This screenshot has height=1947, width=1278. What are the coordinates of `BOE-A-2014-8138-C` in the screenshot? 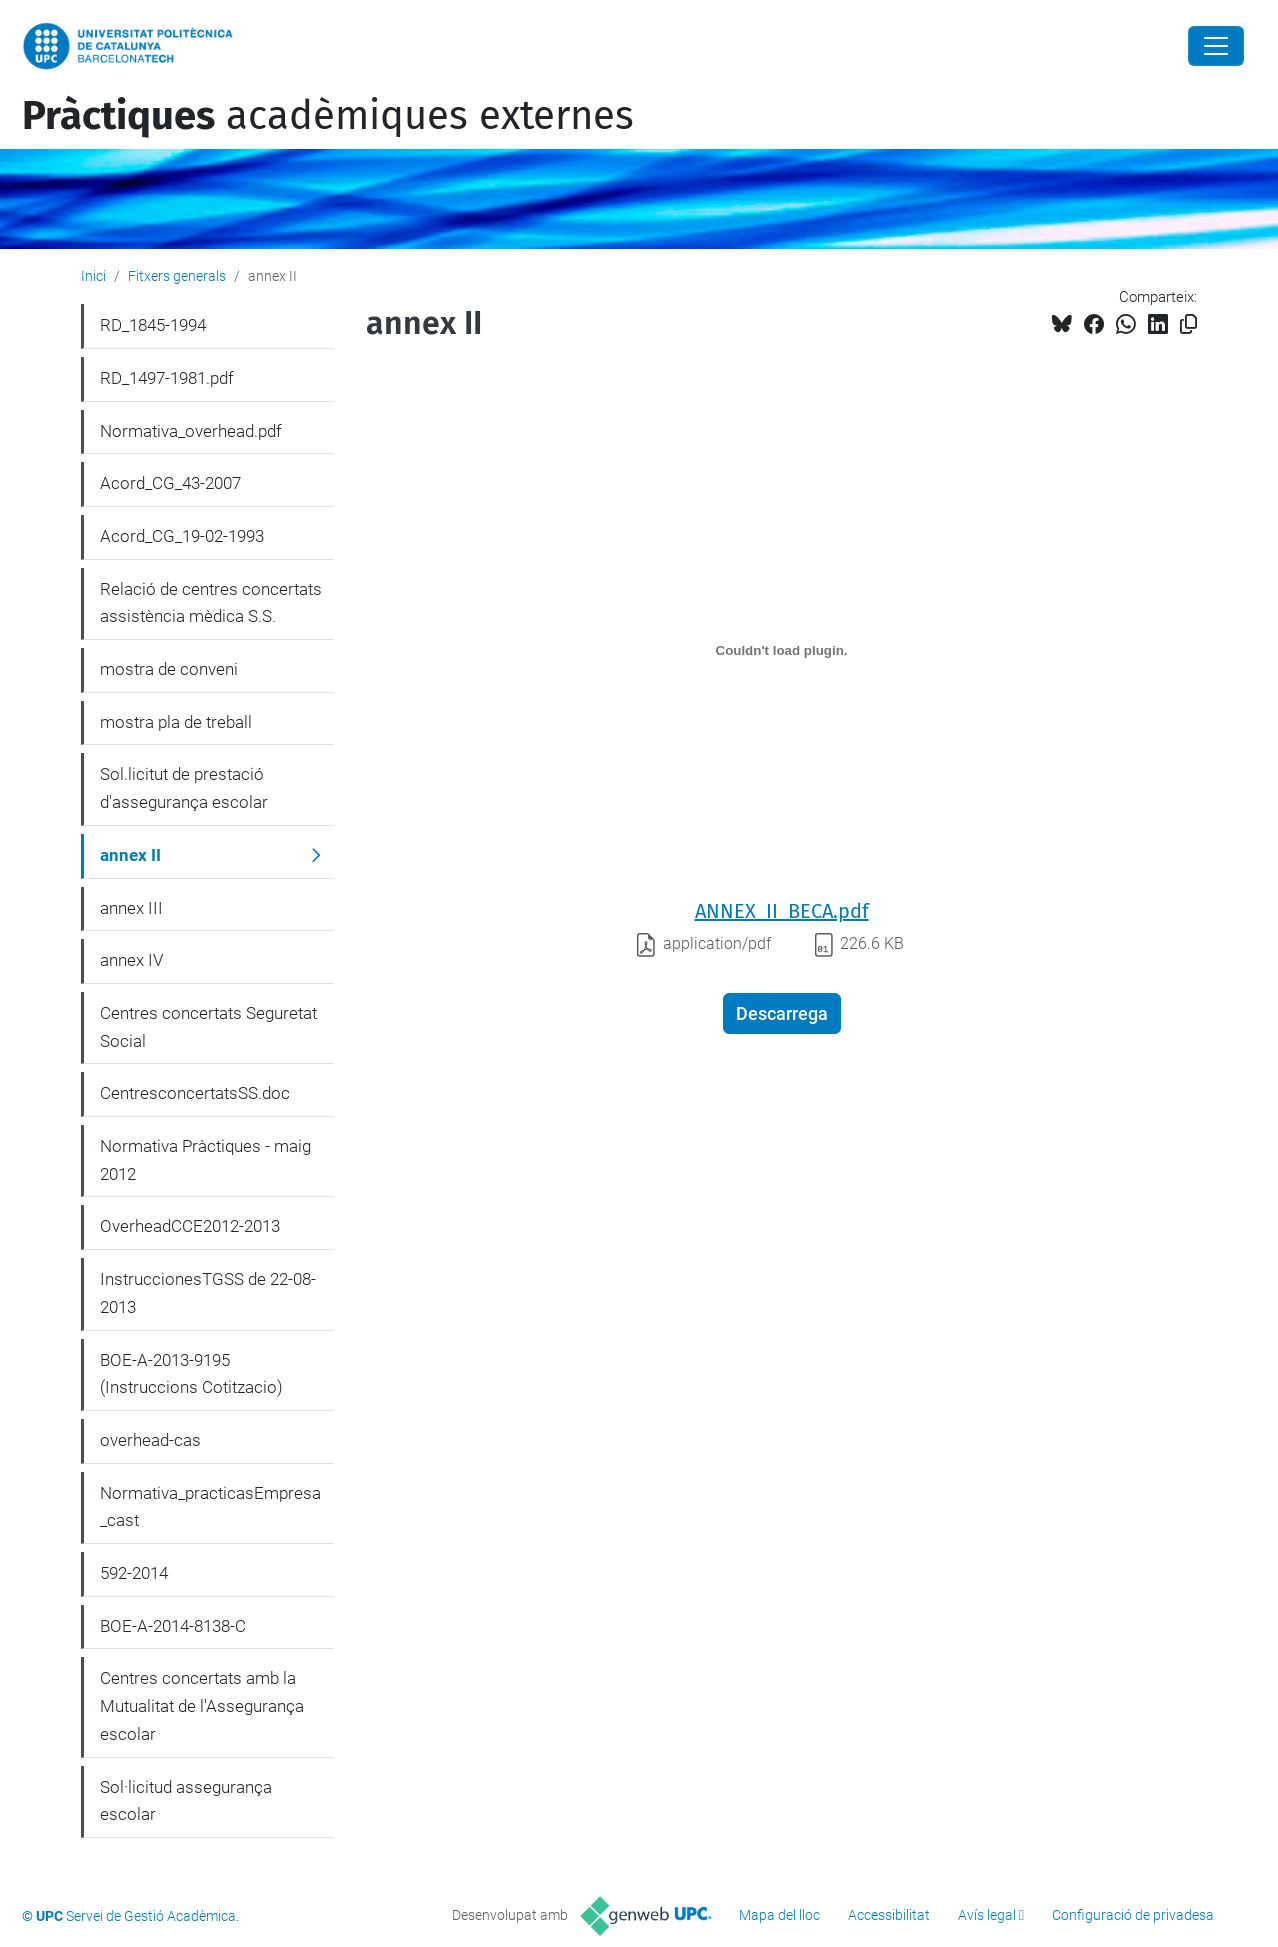 It's located at (173, 1626).